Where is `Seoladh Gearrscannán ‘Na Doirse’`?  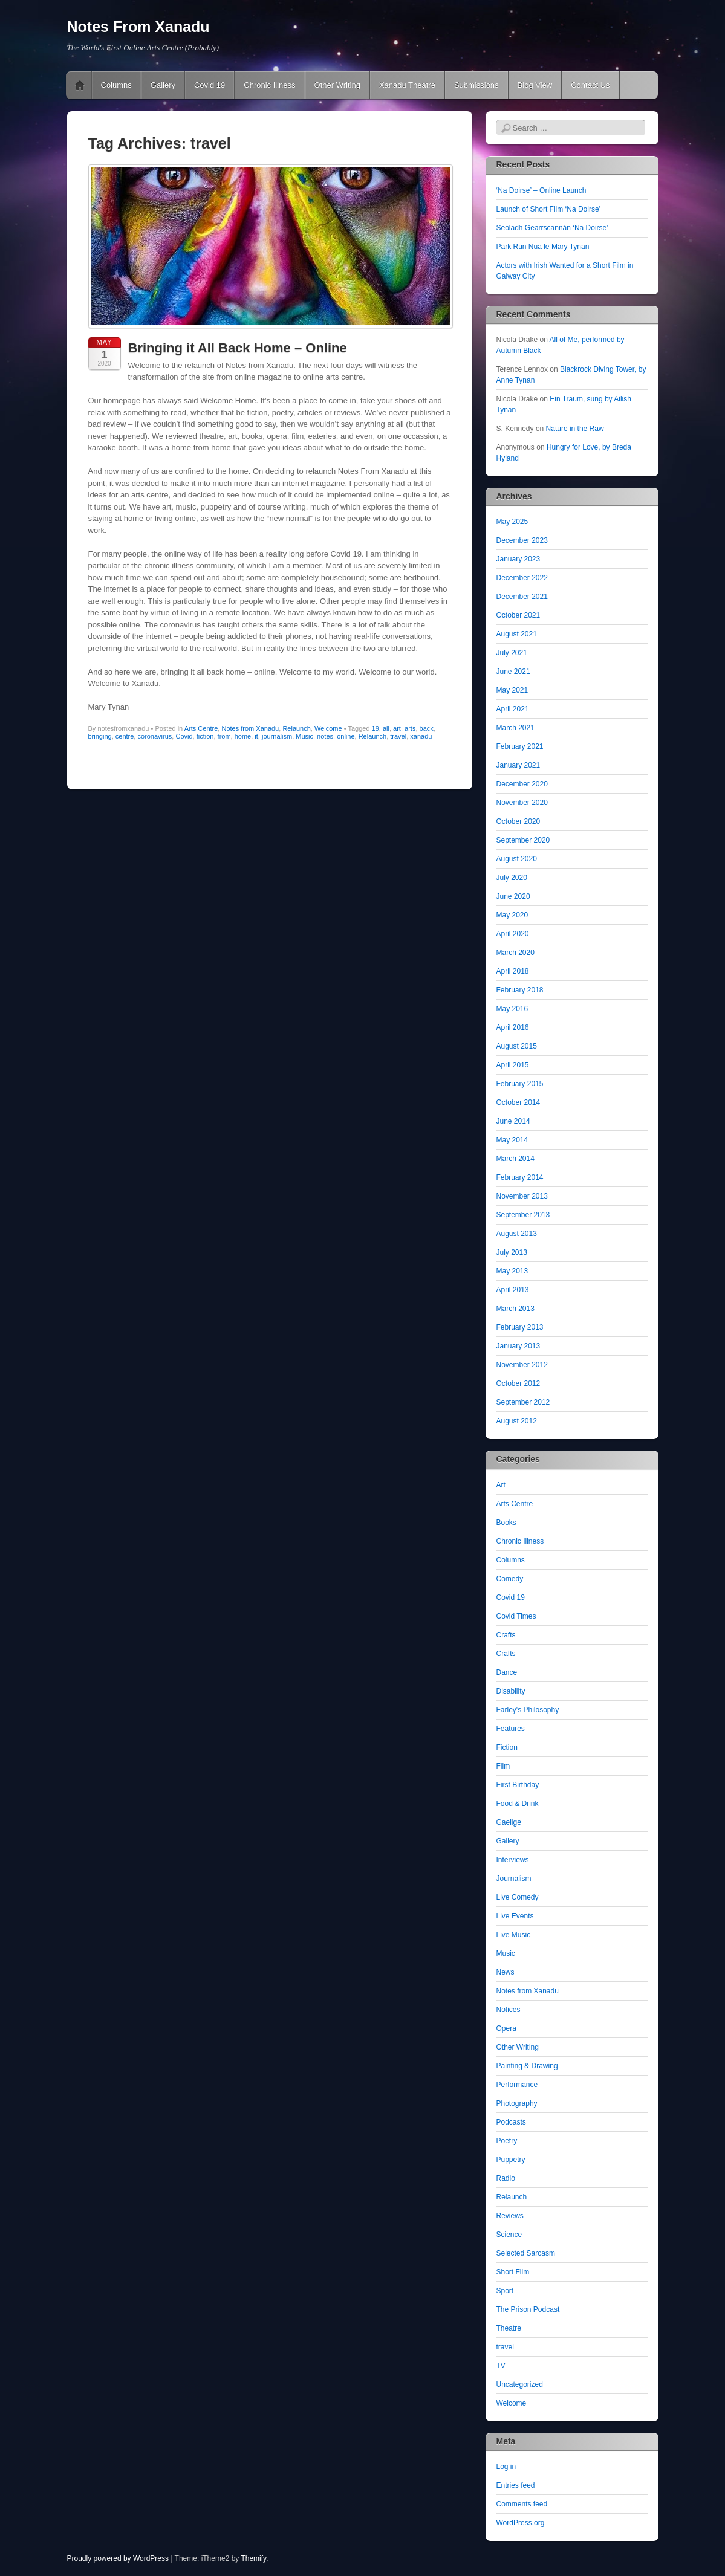
Seoladh Gearrscannán ‘Na Doirse’ is located at coordinates (552, 228).